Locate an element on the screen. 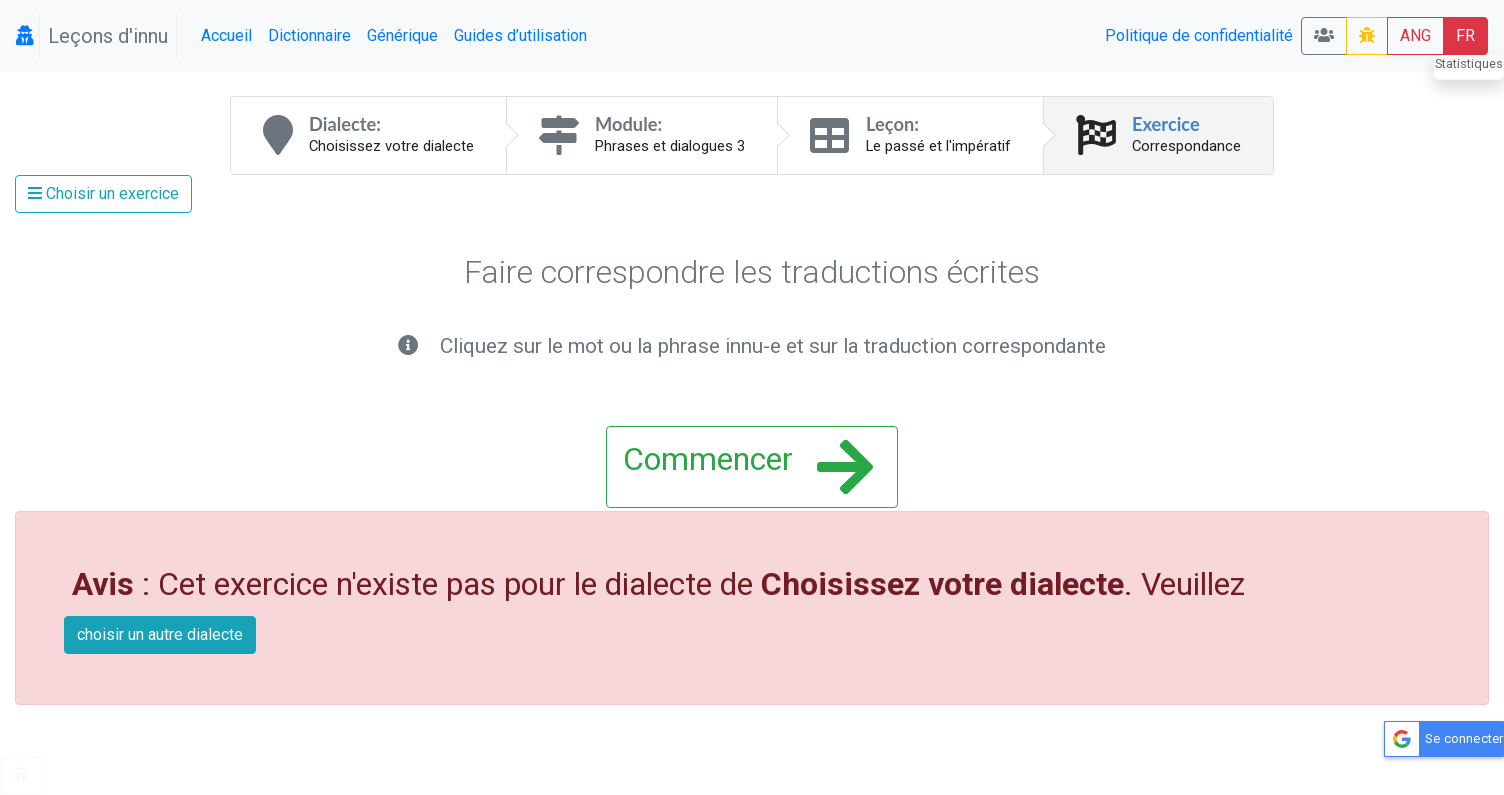 The height and width of the screenshot is (795, 1504). Accueil is located at coordinates (226, 35).